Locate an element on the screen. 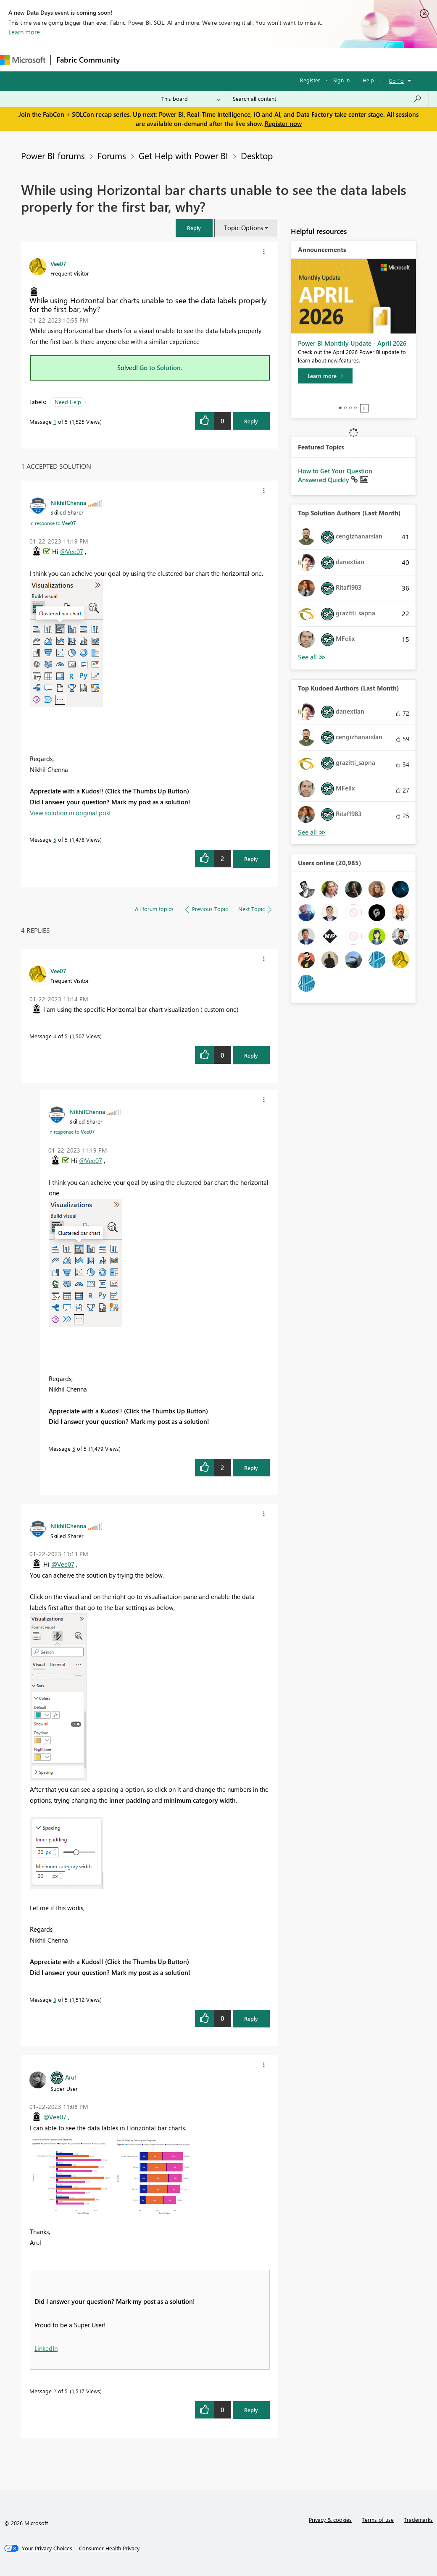 The width and height of the screenshot is (437, 2576). Help is located at coordinates (368, 80).